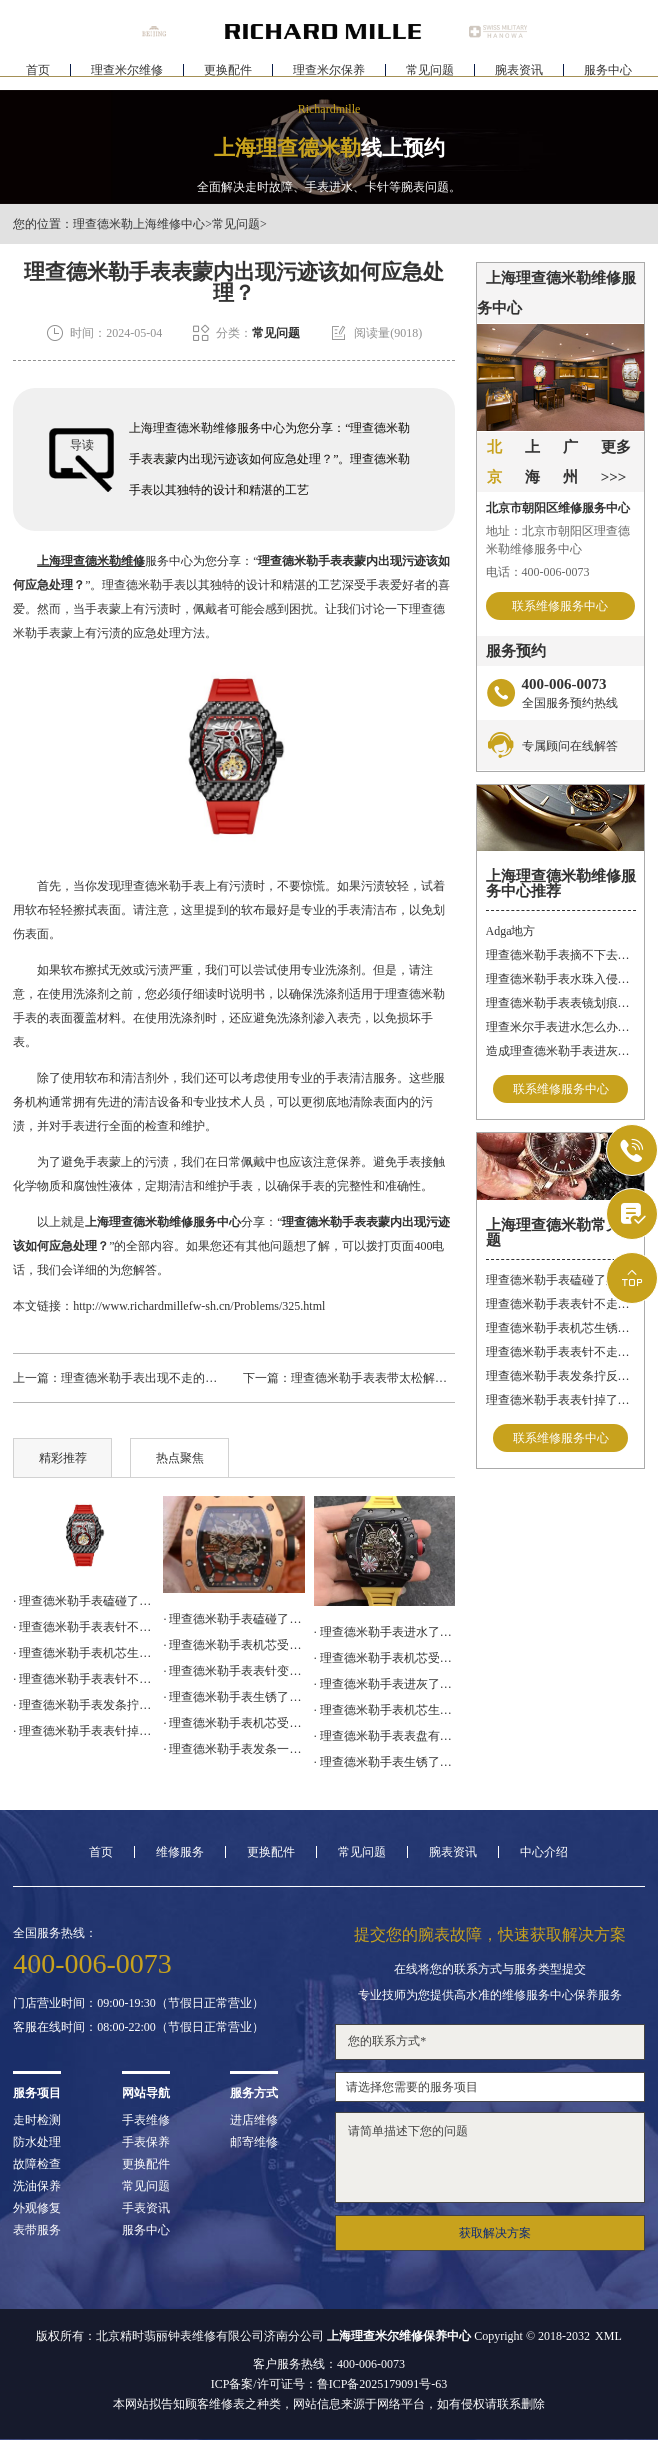 The width and height of the screenshot is (658, 2440). What do you see at coordinates (561, 1352) in the screenshot?
I see `理查德米勒手表表针不走了处理方法盘点` at bounding box center [561, 1352].